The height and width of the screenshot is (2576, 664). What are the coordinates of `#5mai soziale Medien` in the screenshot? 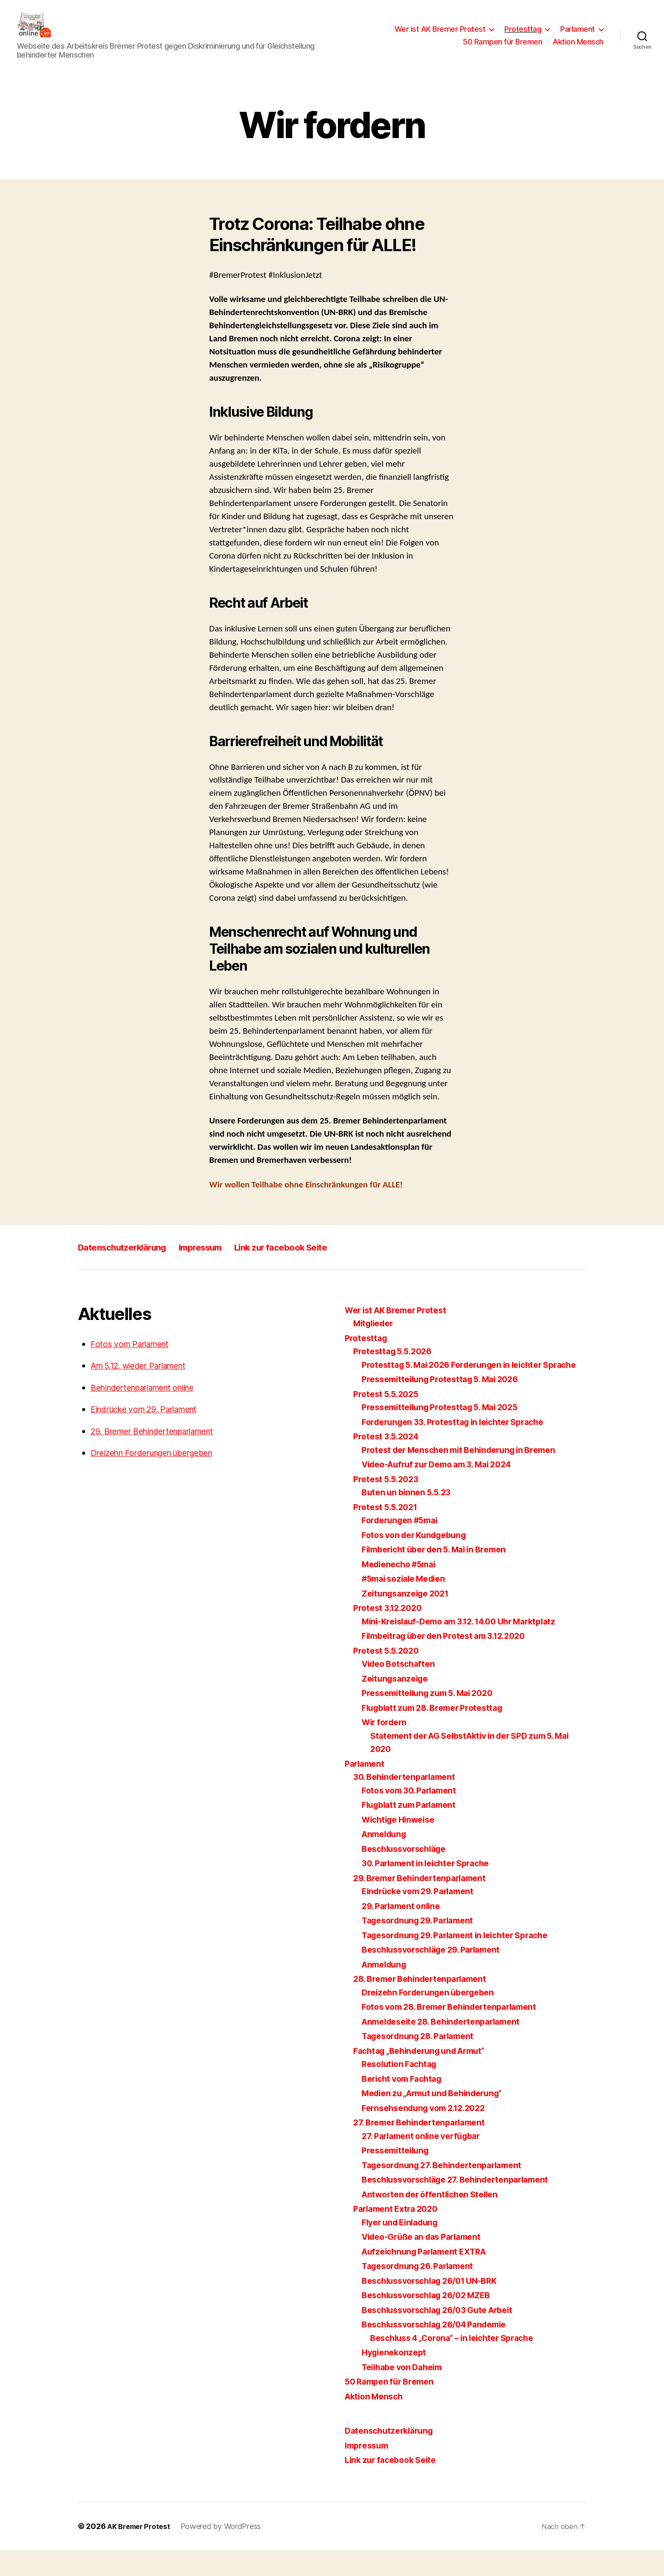 It's located at (408, 1604).